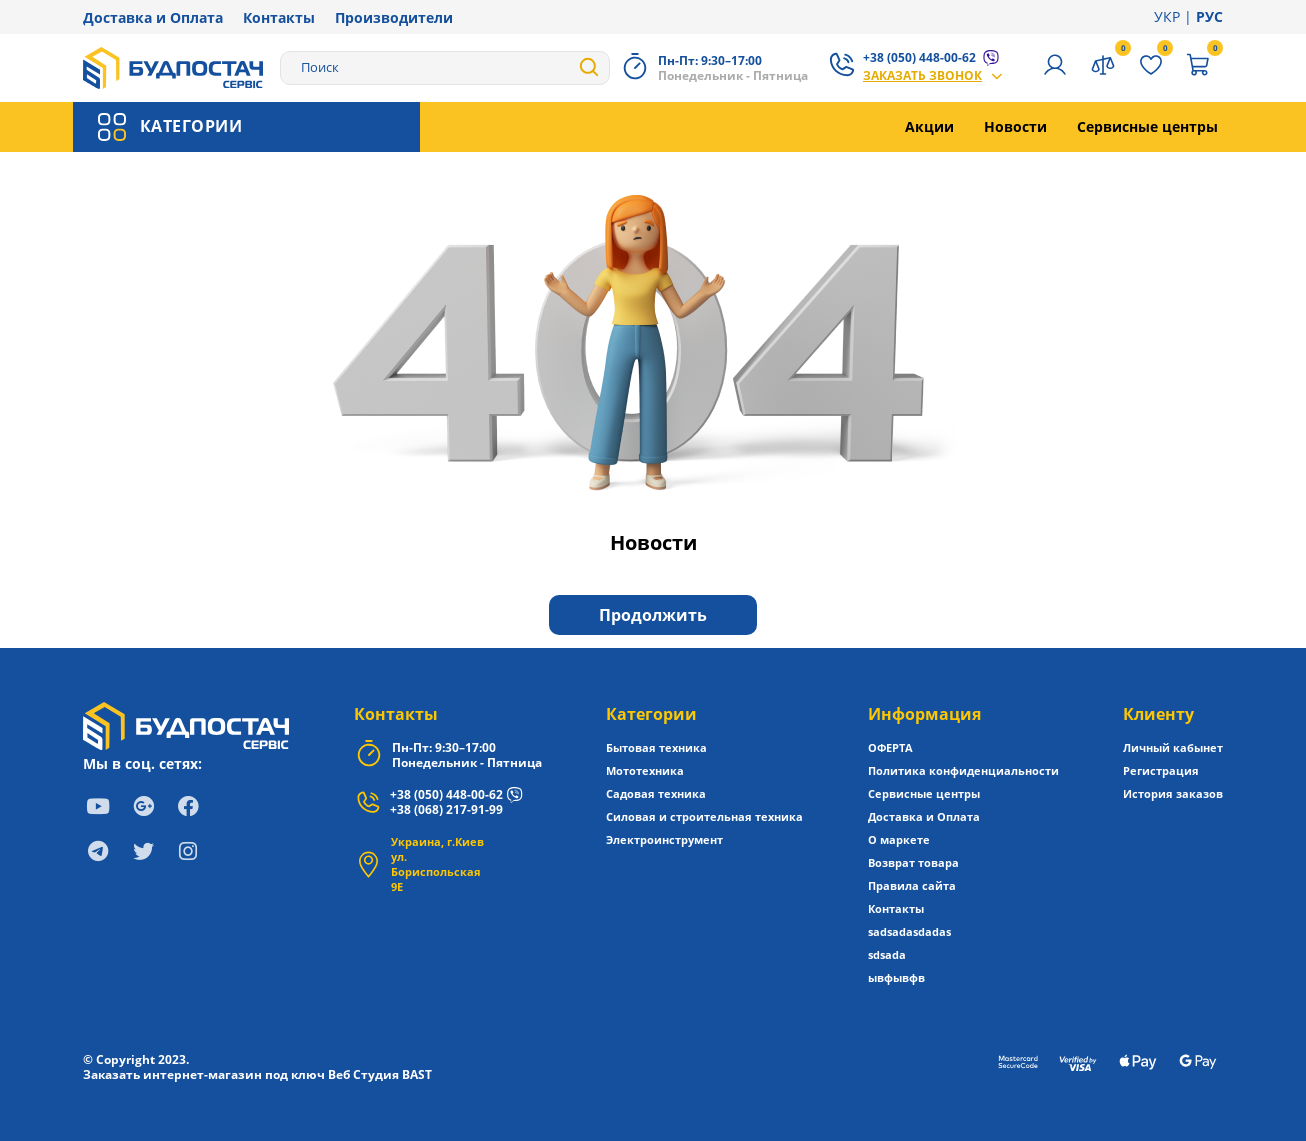  What do you see at coordinates (890, 747) in the screenshot?
I see `ОФЕРТА` at bounding box center [890, 747].